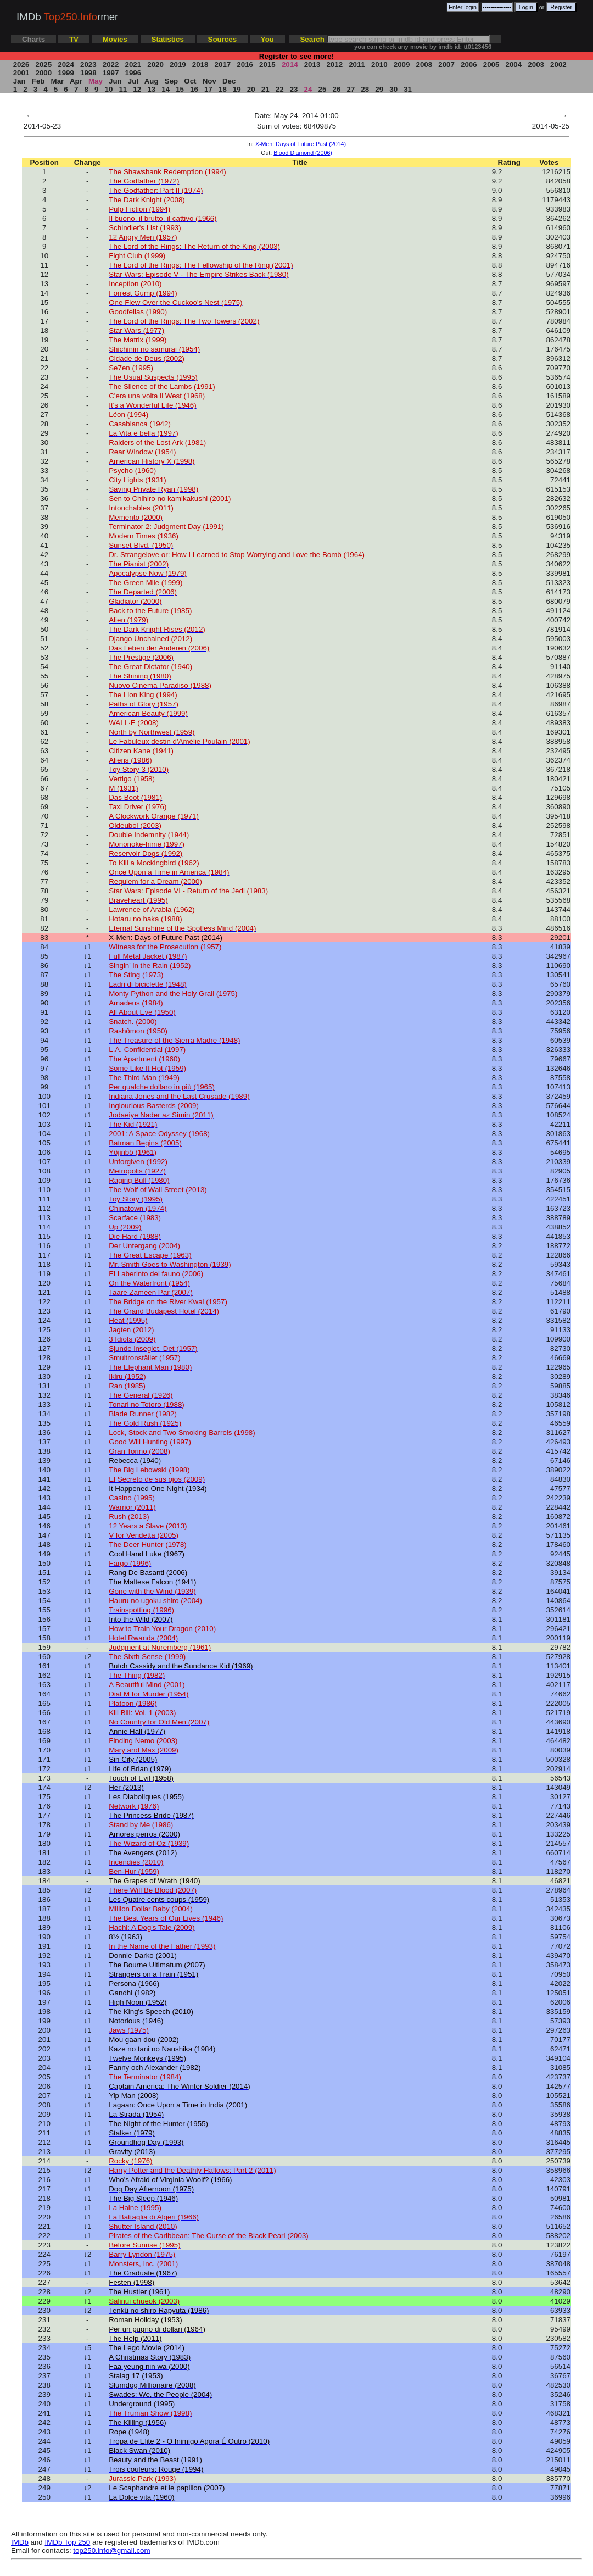 The image size is (593, 2576). I want to click on 30, so click(394, 89).